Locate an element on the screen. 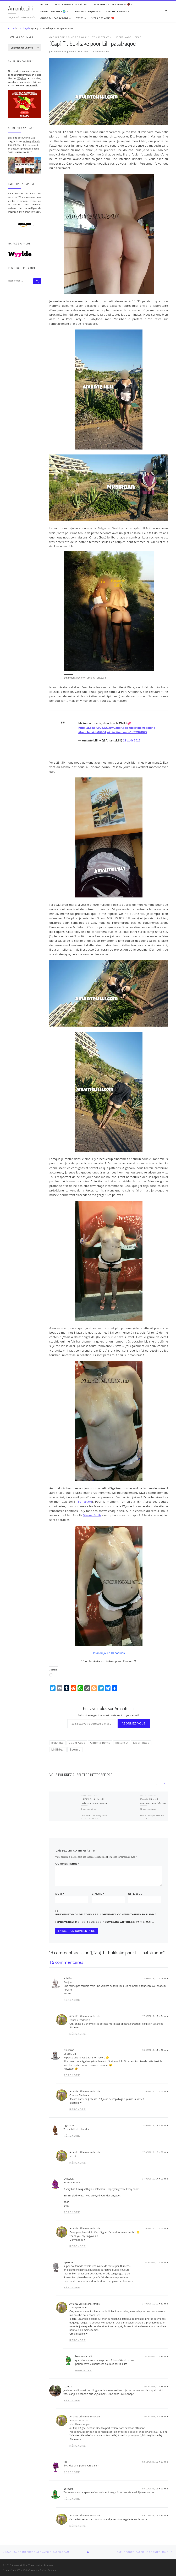 The width and height of the screenshot is (176, 2576). Répondre [Répondre à scott28] is located at coordinates (72, 2400).